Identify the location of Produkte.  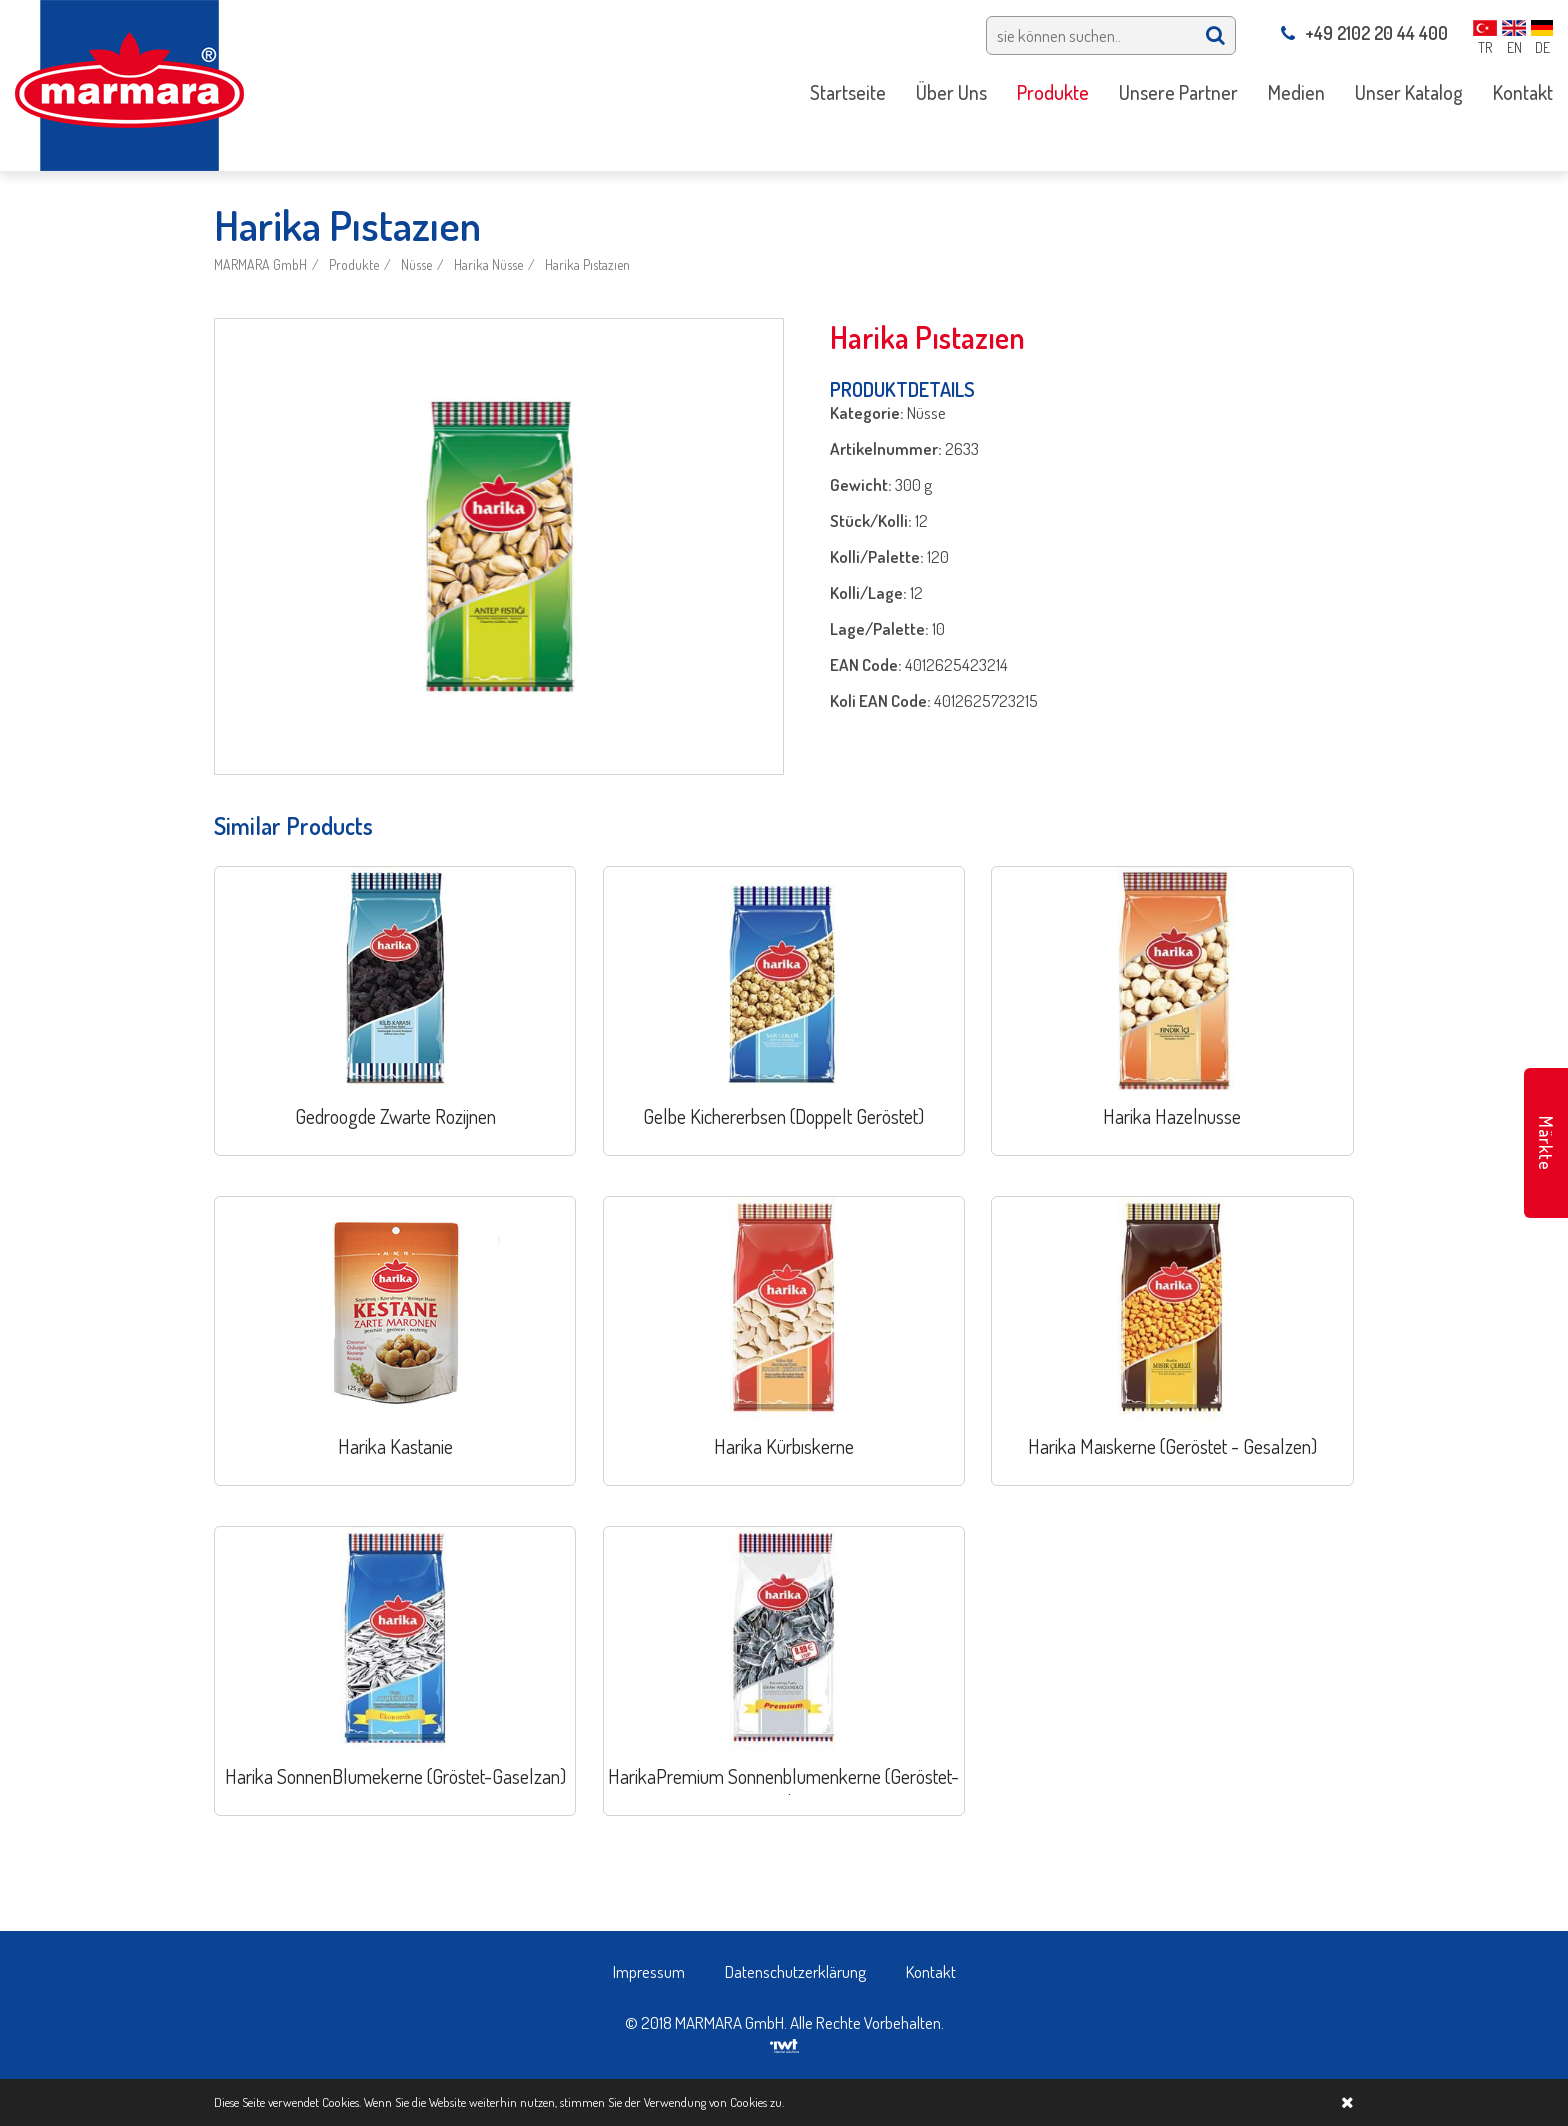
(354, 264).